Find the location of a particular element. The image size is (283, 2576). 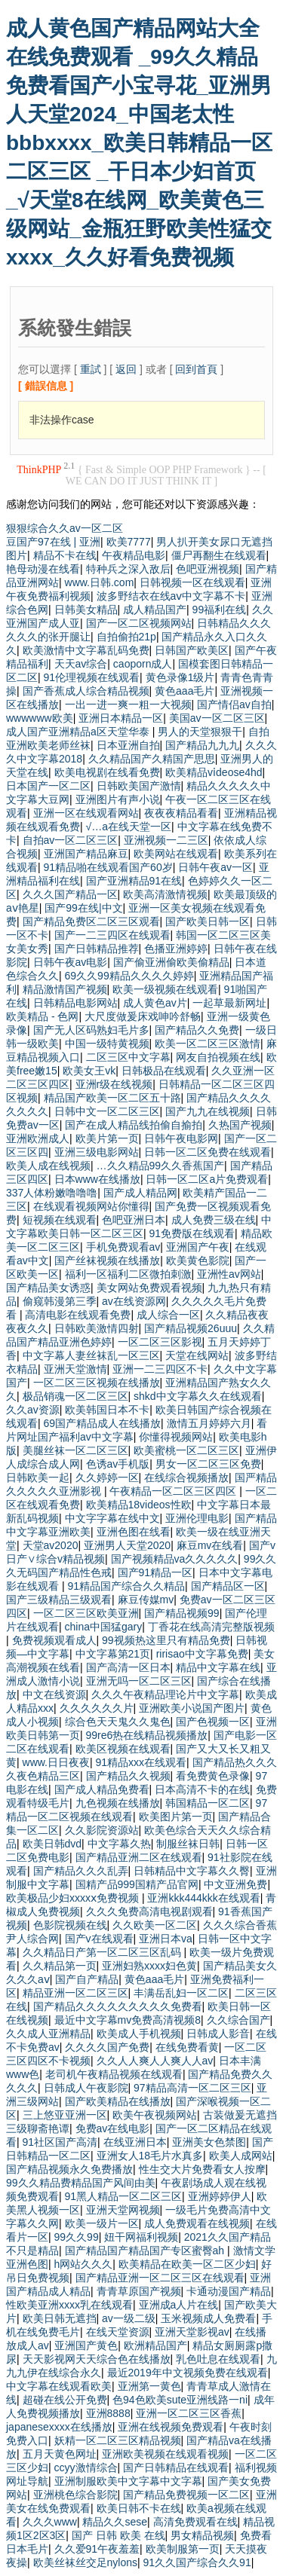

国产成人精品网 is located at coordinates (140, 1193).